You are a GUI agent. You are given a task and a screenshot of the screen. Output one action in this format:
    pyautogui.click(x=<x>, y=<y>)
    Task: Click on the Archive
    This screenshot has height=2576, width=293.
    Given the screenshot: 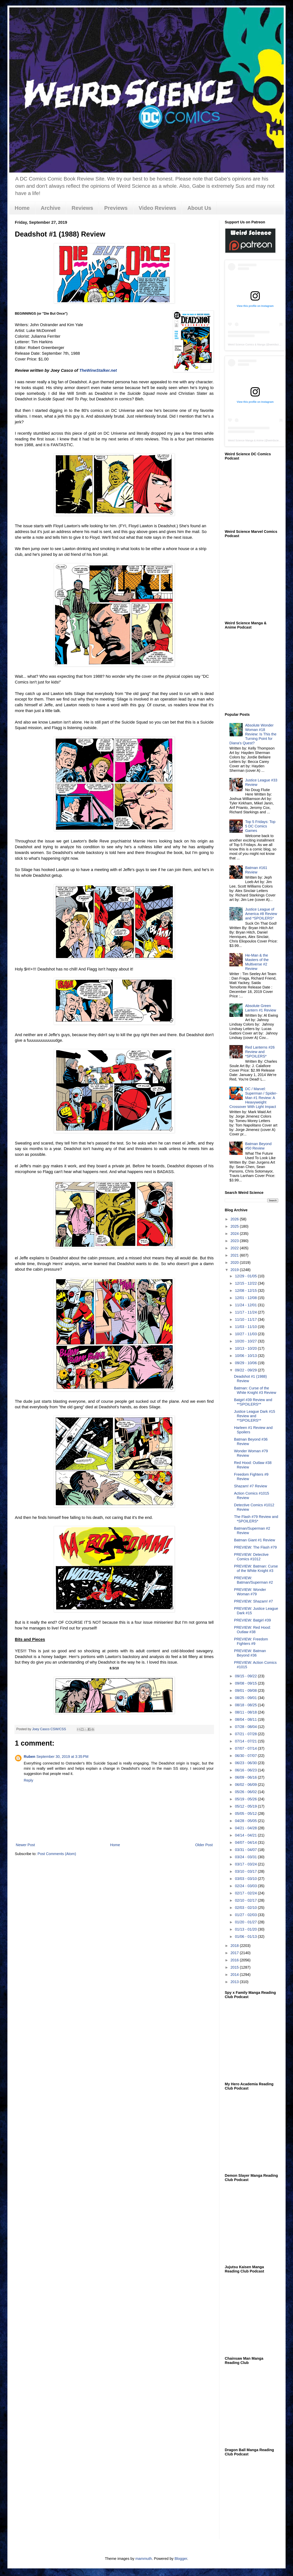 What is the action you would take?
    pyautogui.click(x=50, y=208)
    